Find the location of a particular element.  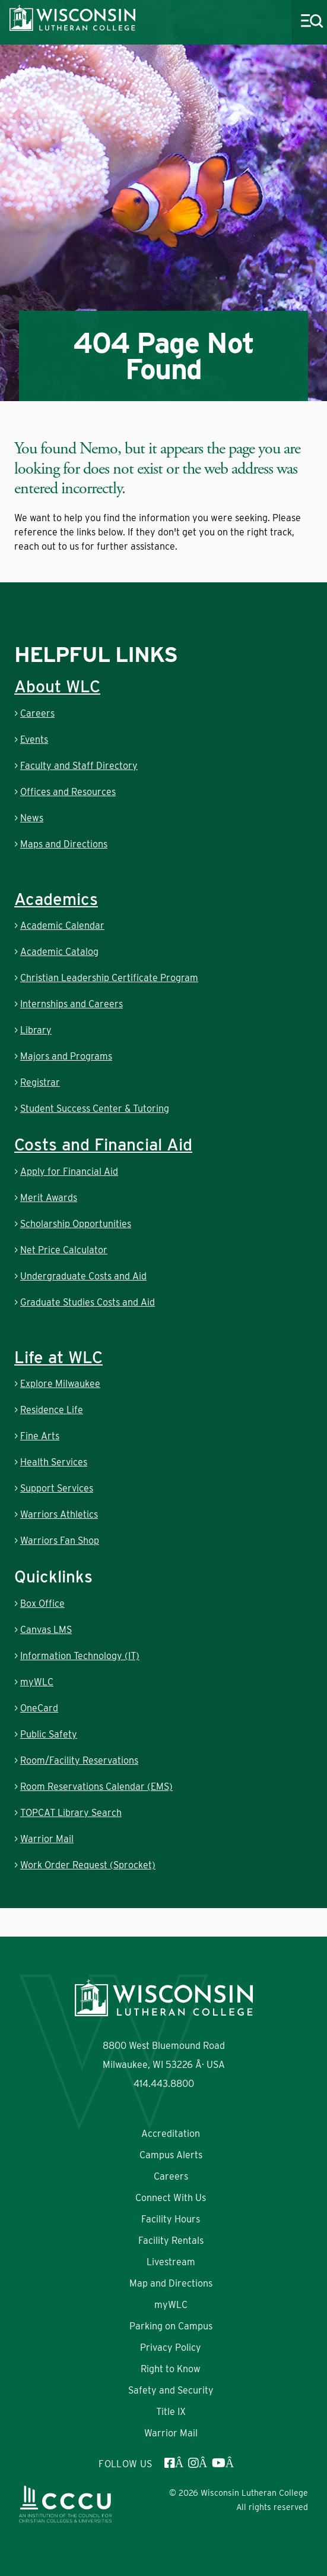

Registrar is located at coordinates (40, 1082).